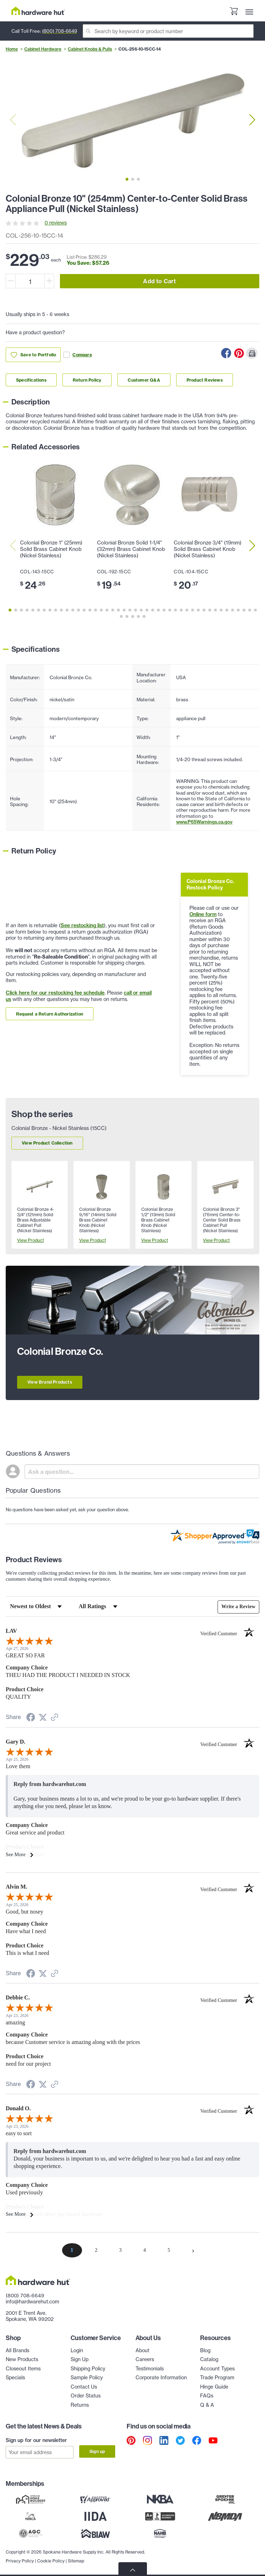 The height and width of the screenshot is (2576, 265). I want to click on info@hardwarehut.com, so click(32, 2301).